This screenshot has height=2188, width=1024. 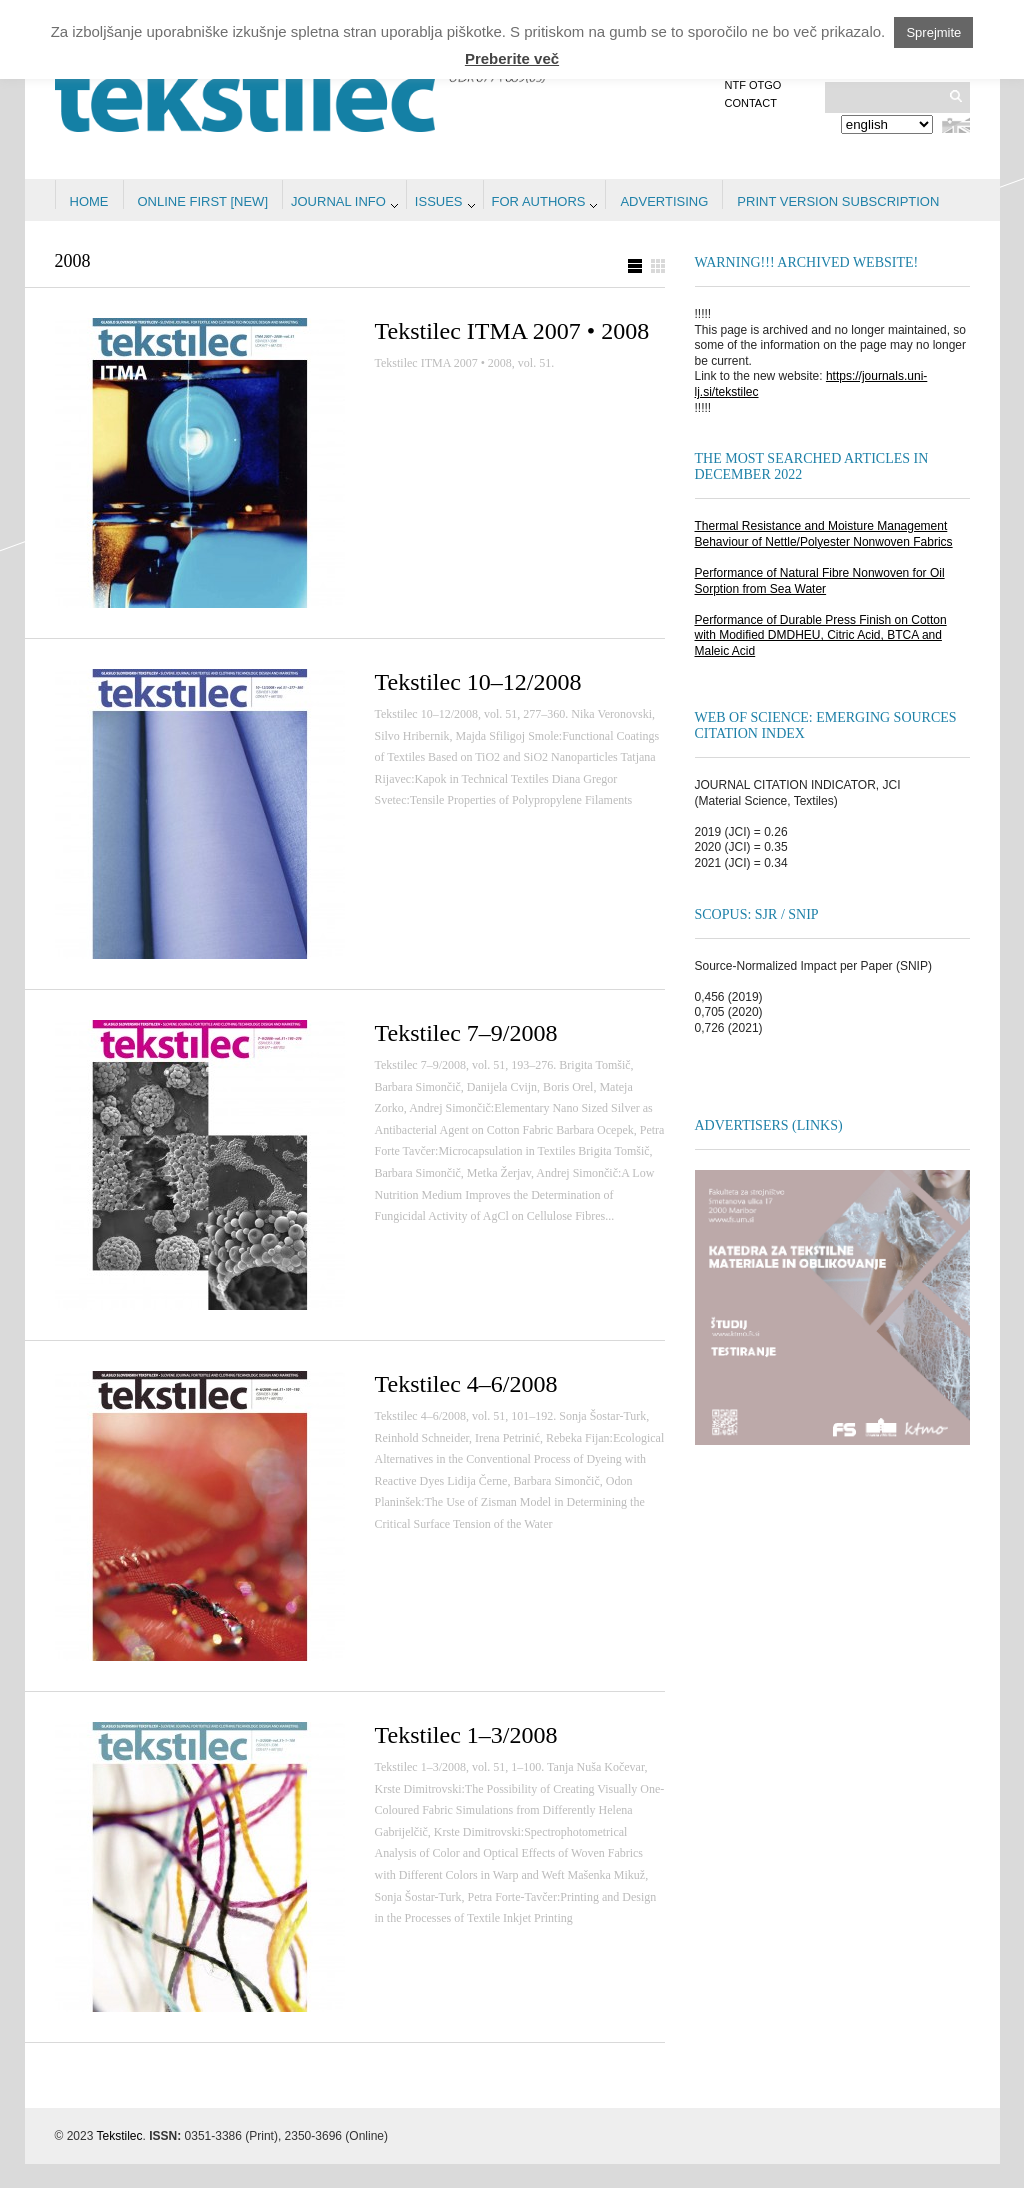 I want to click on Thermal Resistance and Moisture Management Behaviour of Nettle/Polyester Nonwoven Fabrics, so click(x=824, y=534).